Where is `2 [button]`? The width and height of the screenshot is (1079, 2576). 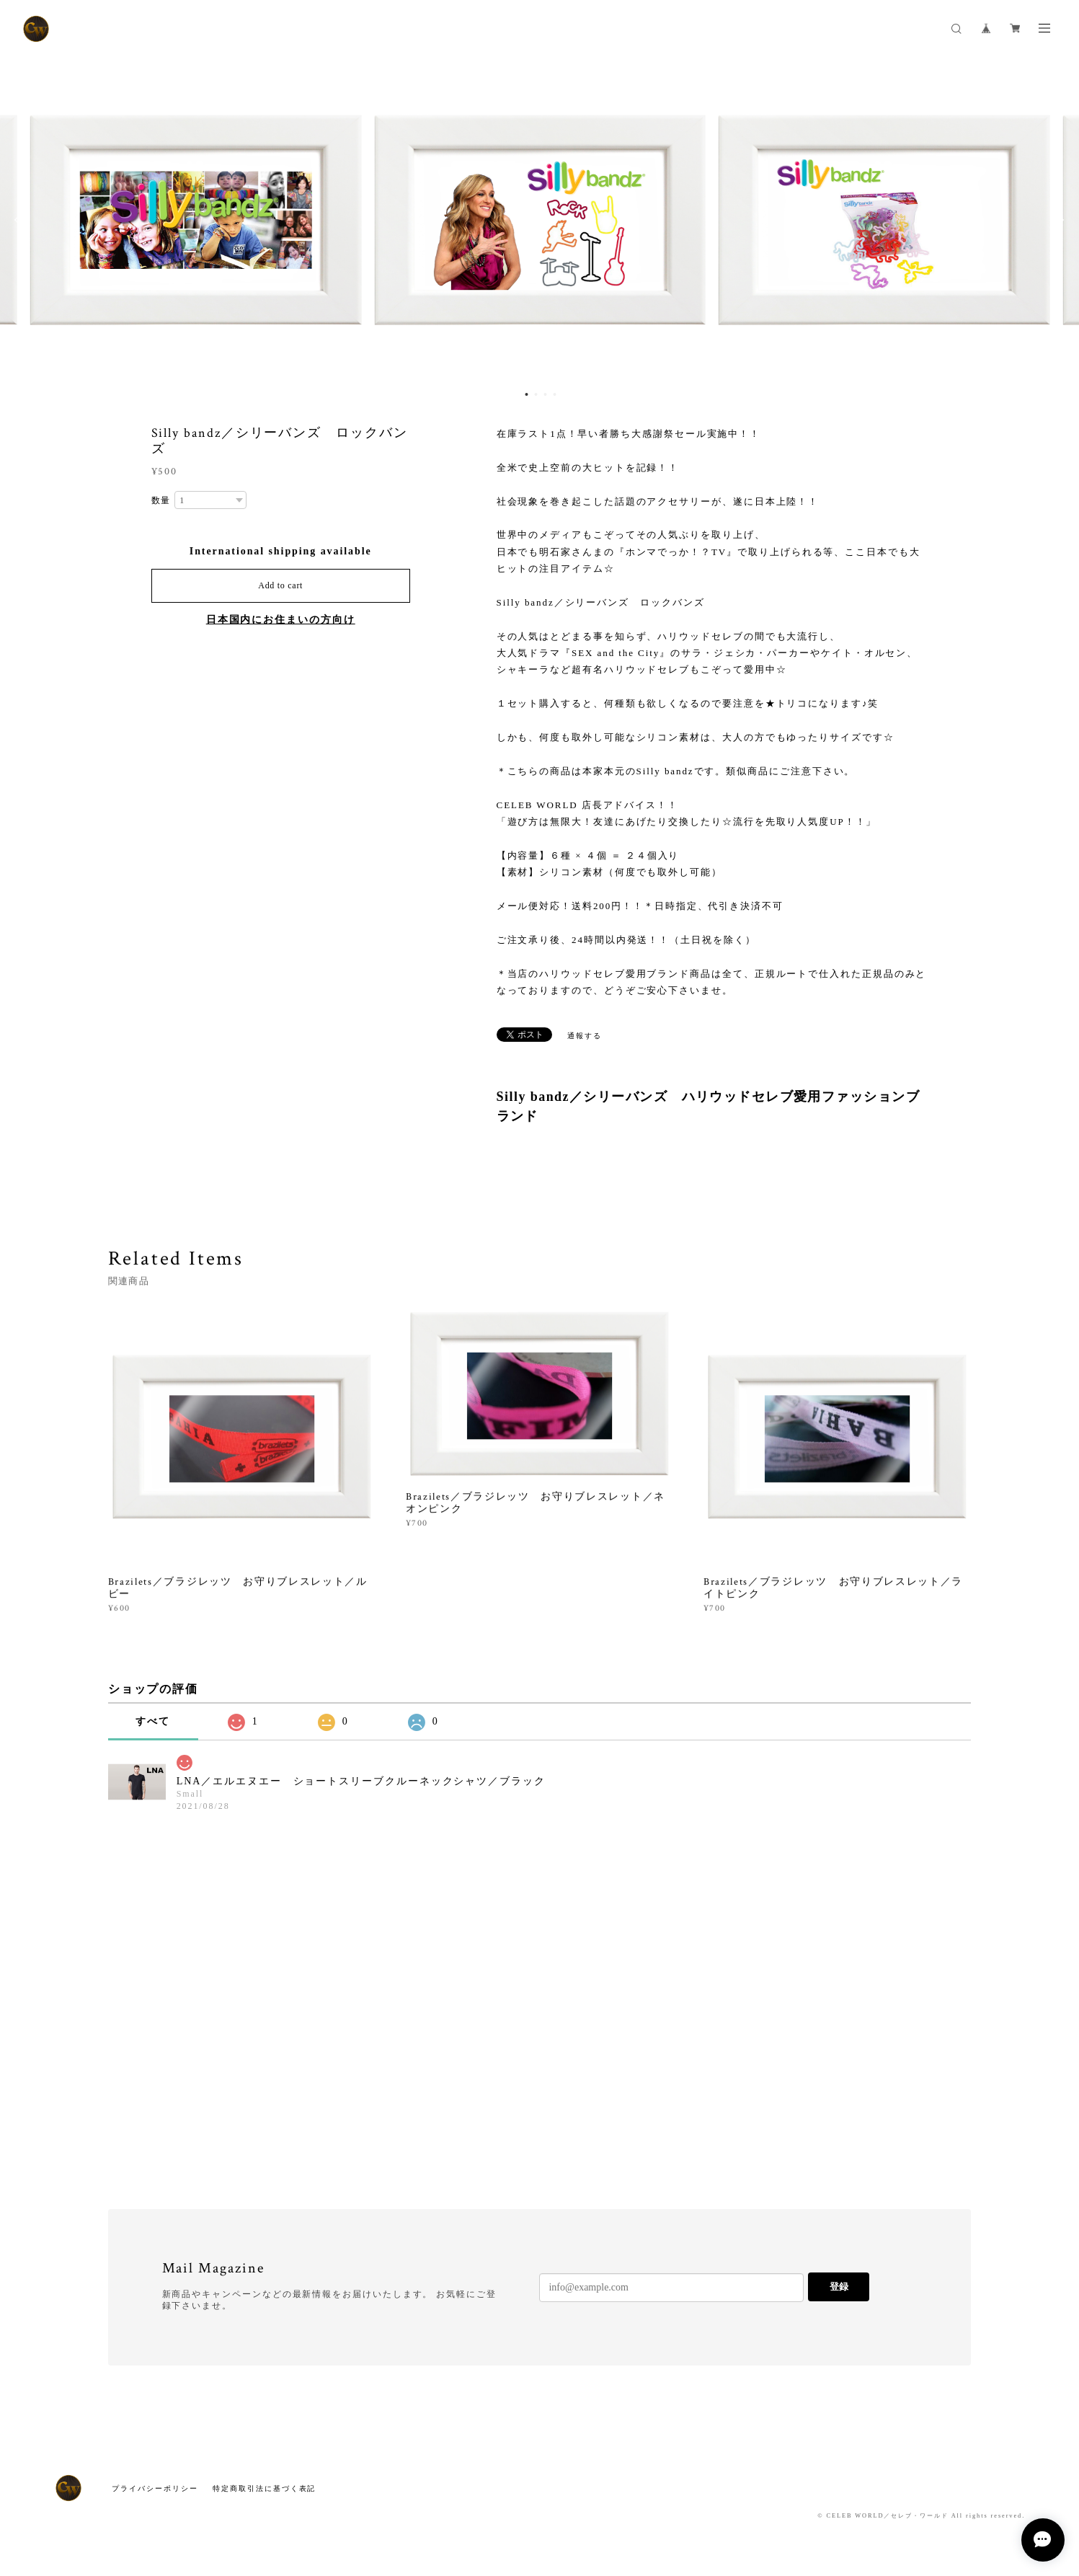 2 [button] is located at coordinates (536, 394).